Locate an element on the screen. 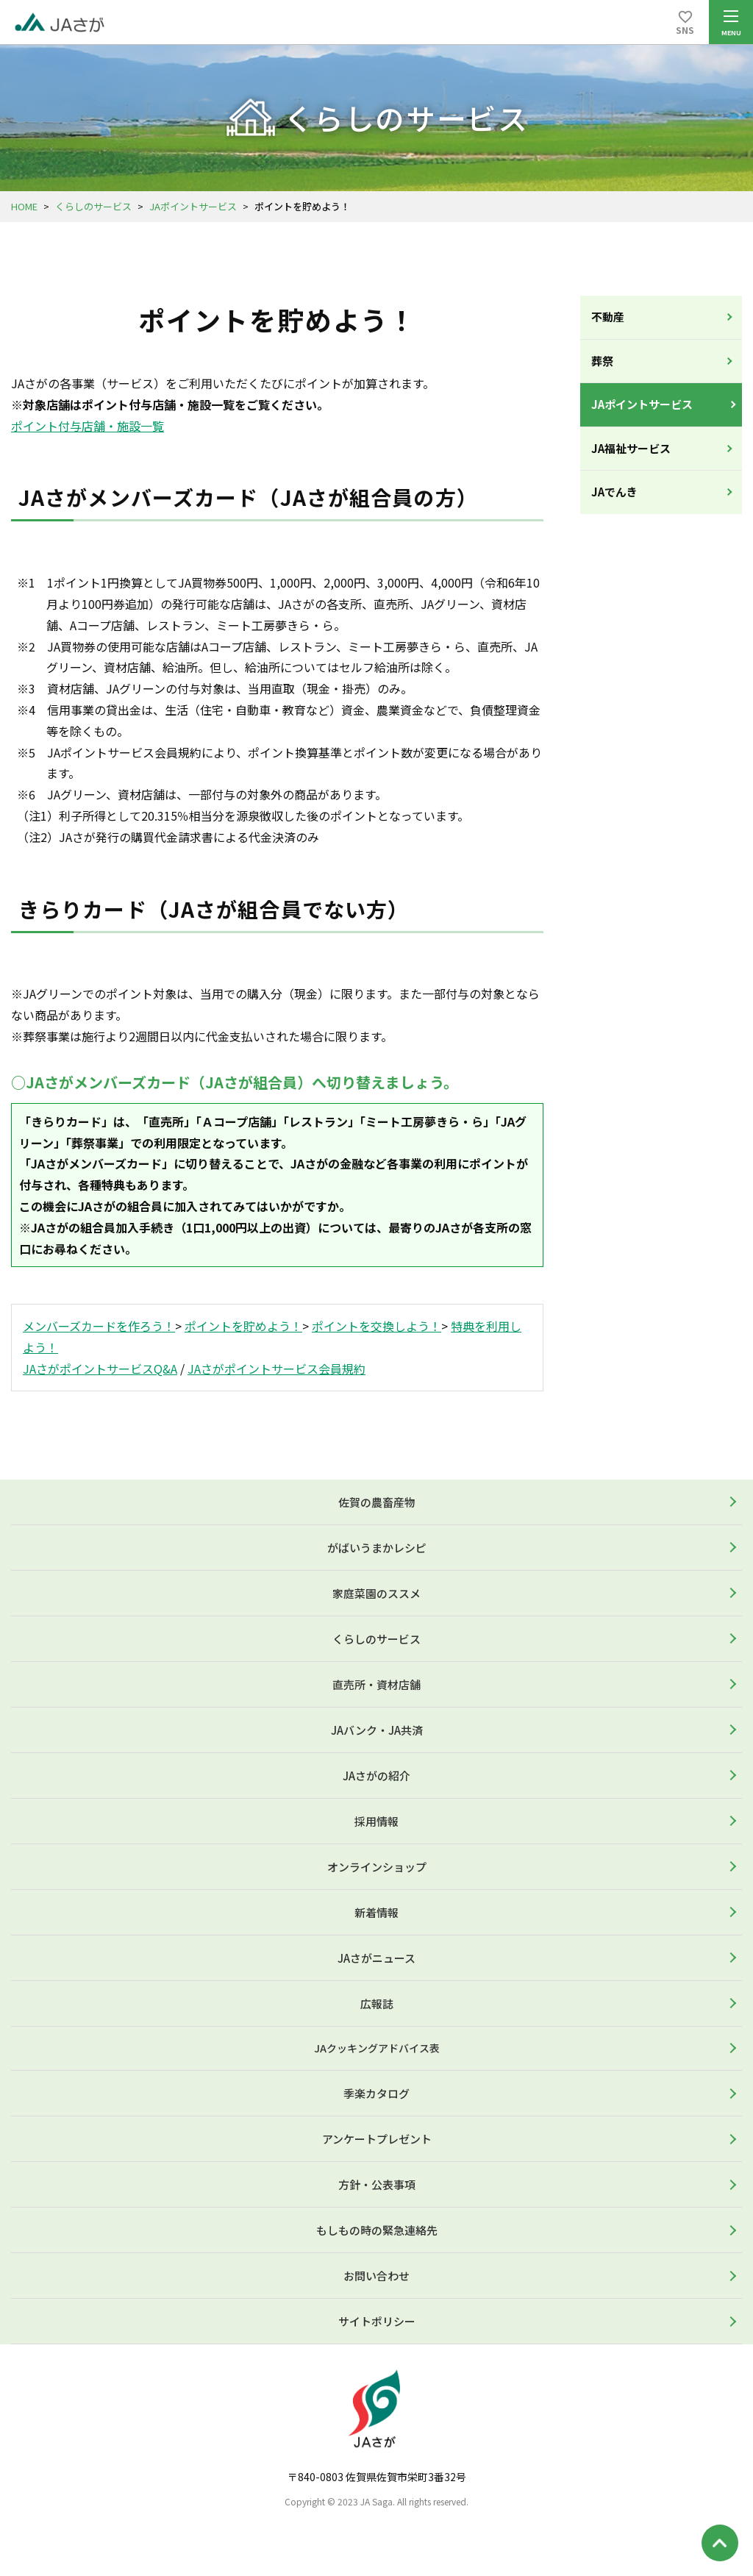 The height and width of the screenshot is (2576, 753). 葬祭 is located at coordinates (602, 360).